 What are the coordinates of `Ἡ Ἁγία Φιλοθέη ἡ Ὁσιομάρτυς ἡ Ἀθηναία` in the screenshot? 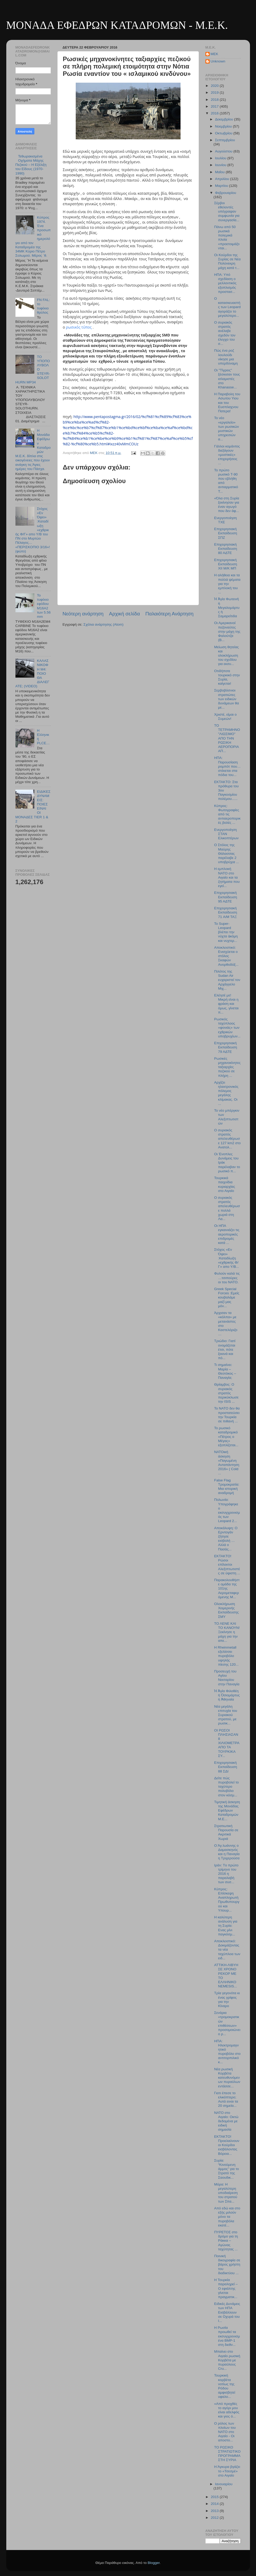 It's located at (227, 1695).